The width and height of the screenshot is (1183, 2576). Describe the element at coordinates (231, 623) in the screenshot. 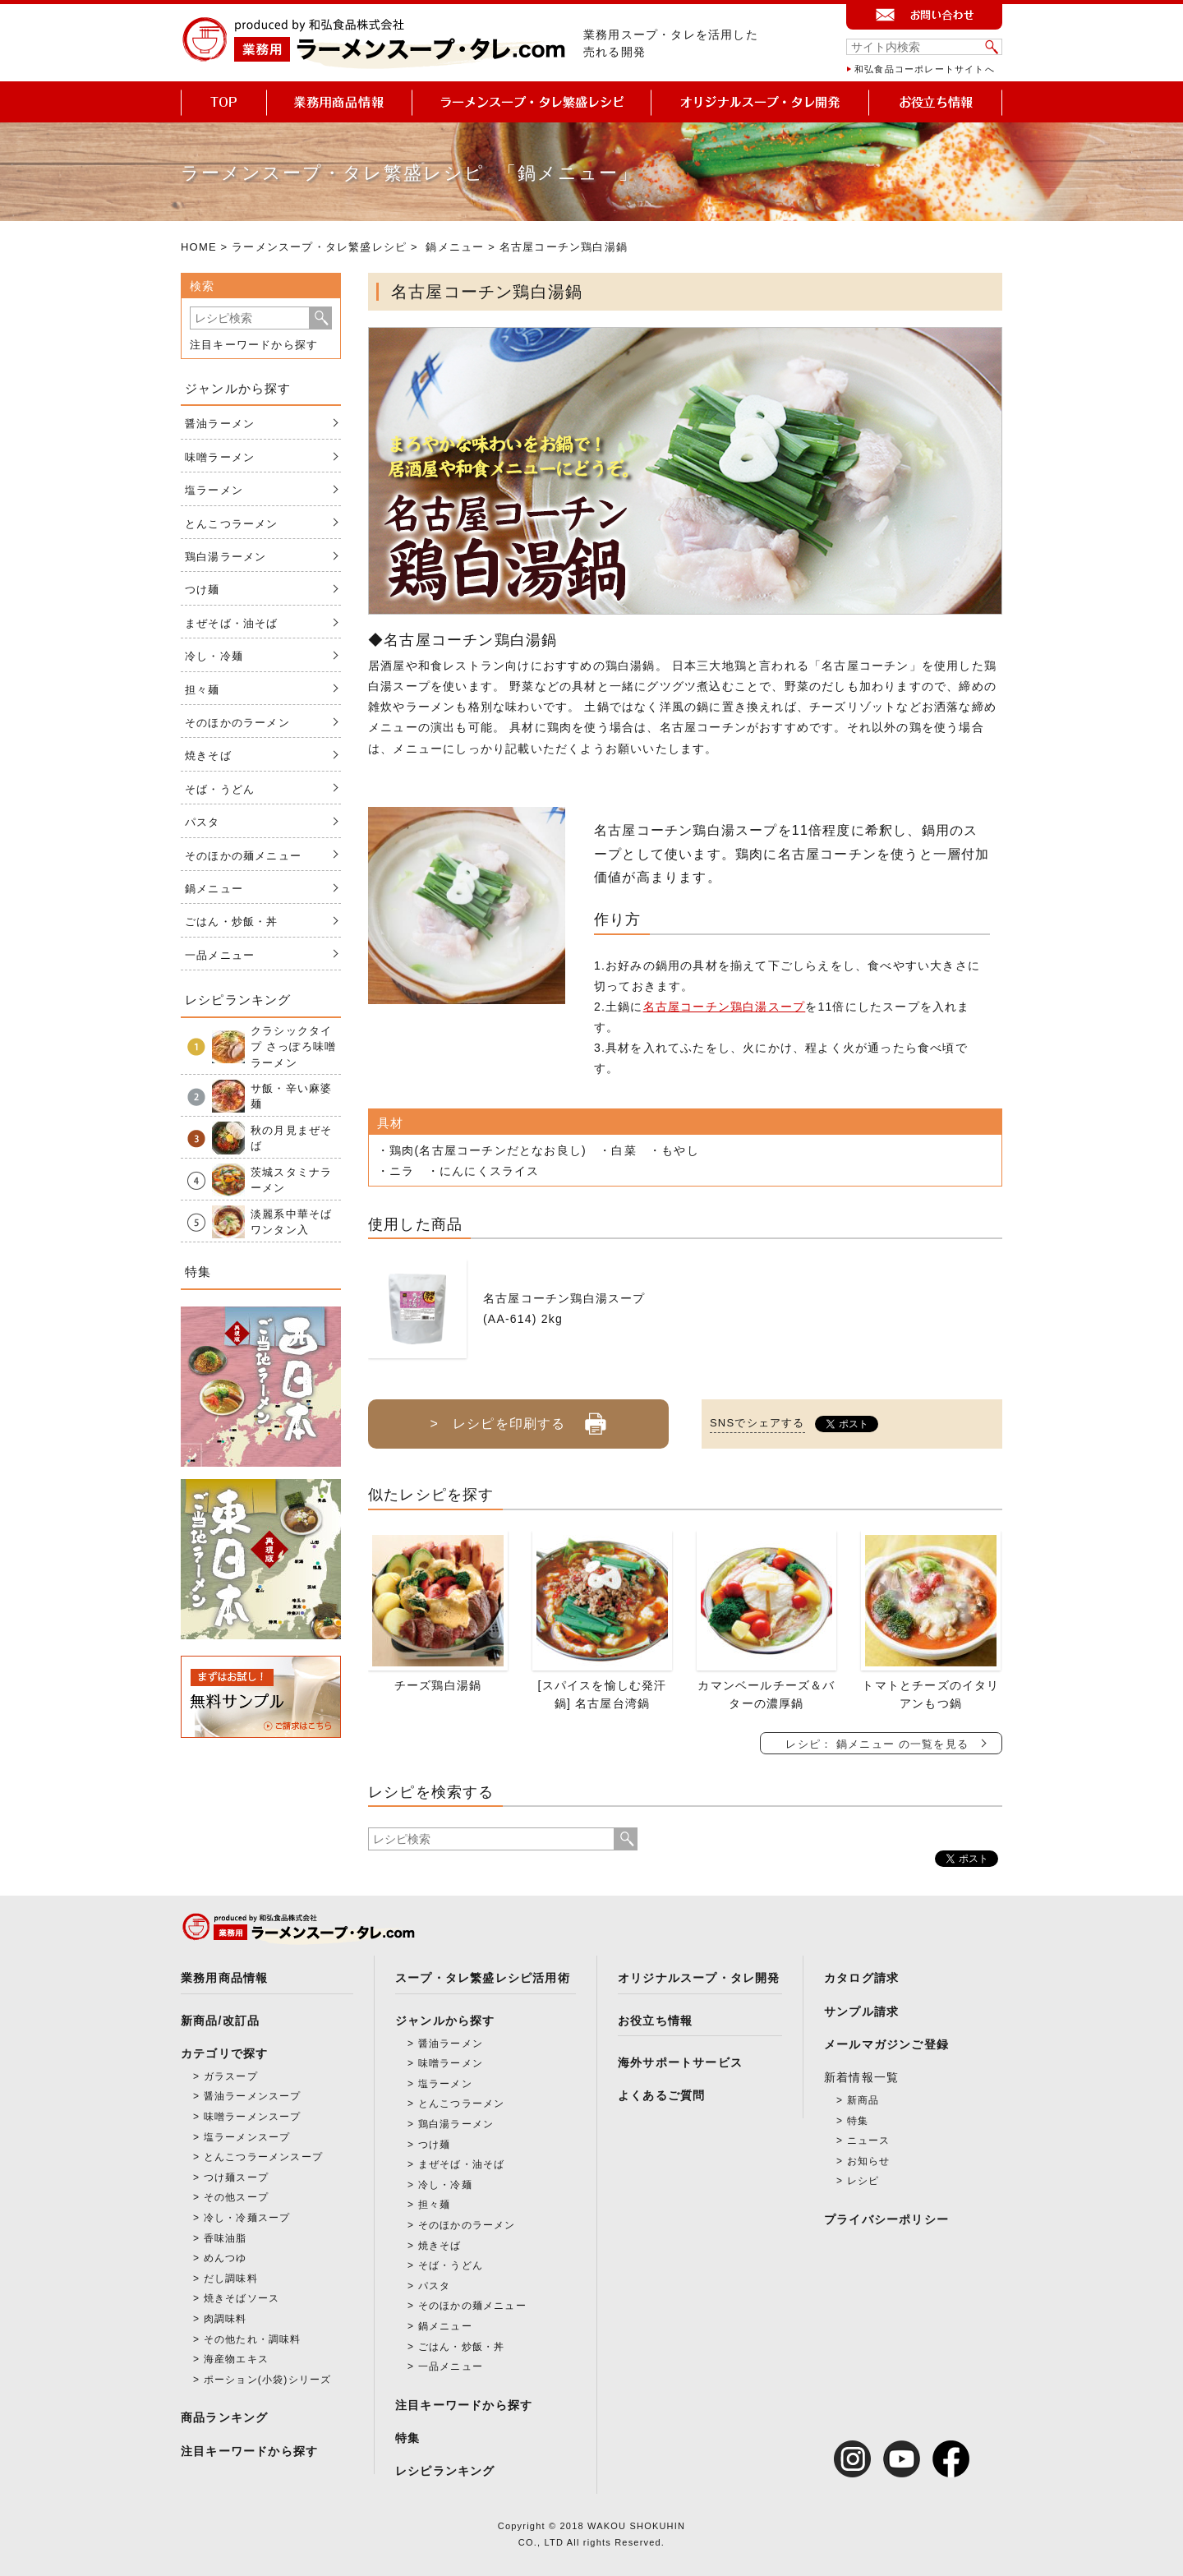

I see `まぜそば・油そば` at that location.